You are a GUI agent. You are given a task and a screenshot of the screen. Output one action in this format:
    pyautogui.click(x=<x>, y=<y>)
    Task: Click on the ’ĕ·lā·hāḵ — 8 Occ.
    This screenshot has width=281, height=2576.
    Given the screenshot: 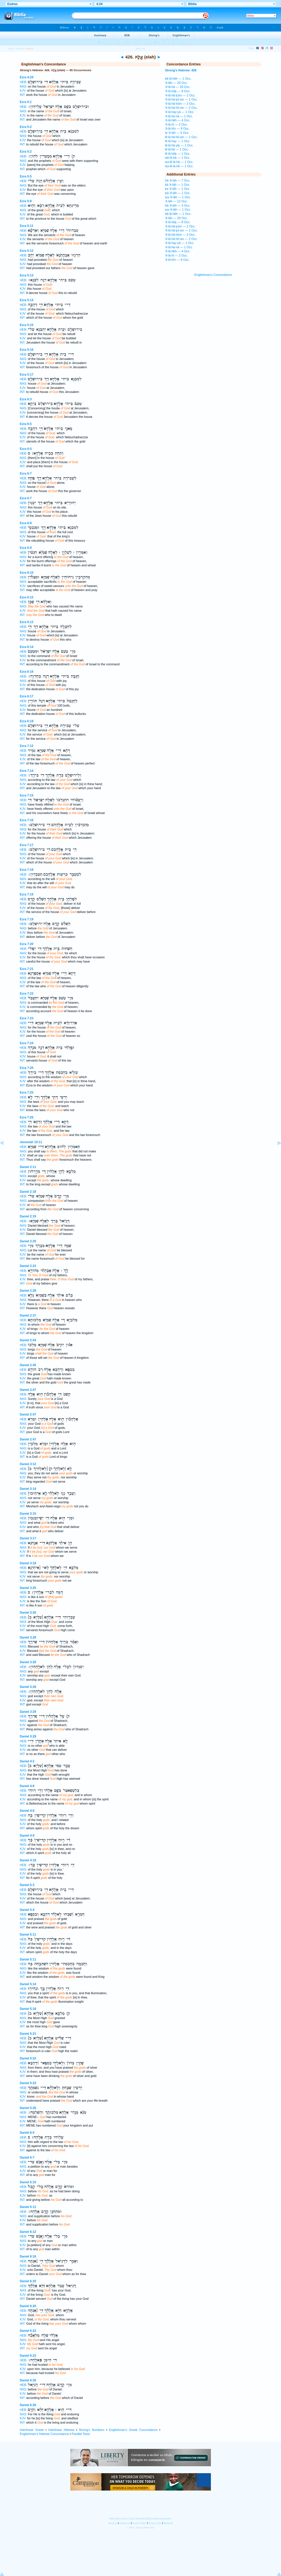 What is the action you would take?
    pyautogui.click(x=177, y=91)
    